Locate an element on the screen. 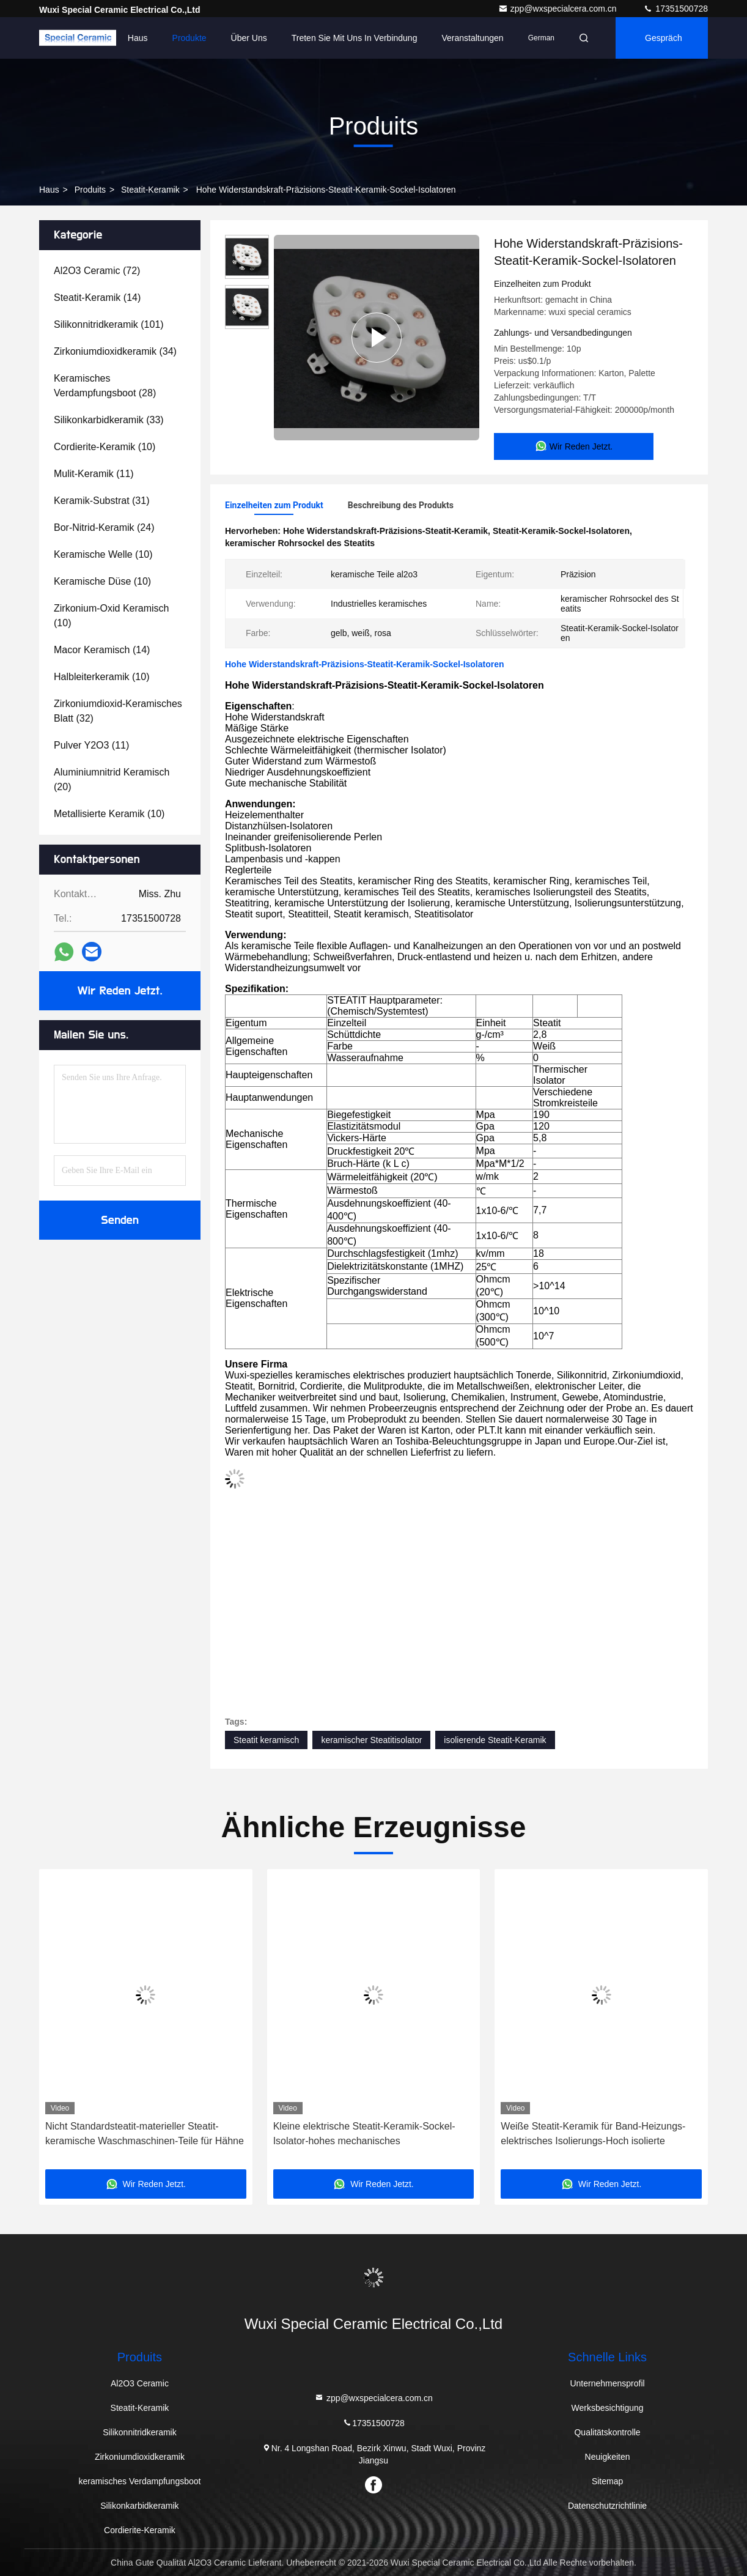 The image size is (747, 2576). Nicht Standardsteatit-materieller Steatit-keramische Waschmaschinen-Teile für Hähne is located at coordinates (144, 2133).